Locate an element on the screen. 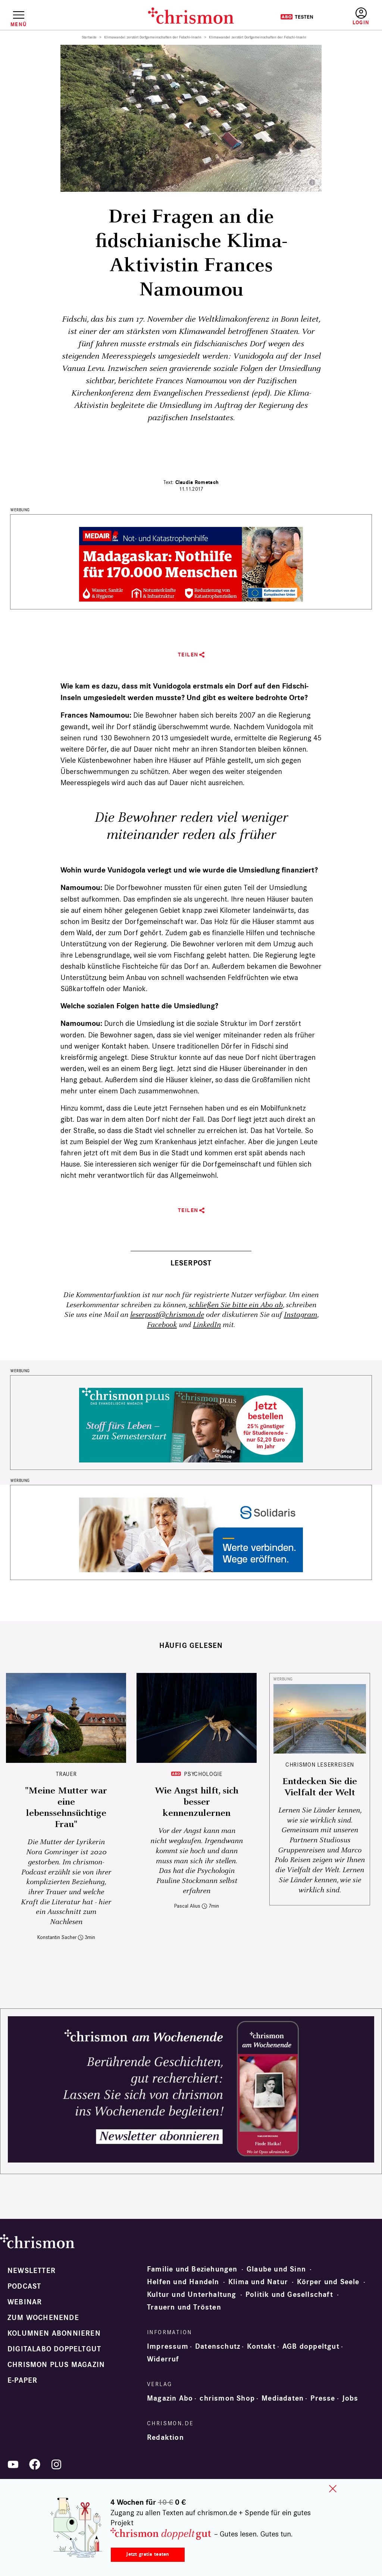 This screenshot has width=382, height=2576. AGB doppeltgut is located at coordinates (310, 2346).